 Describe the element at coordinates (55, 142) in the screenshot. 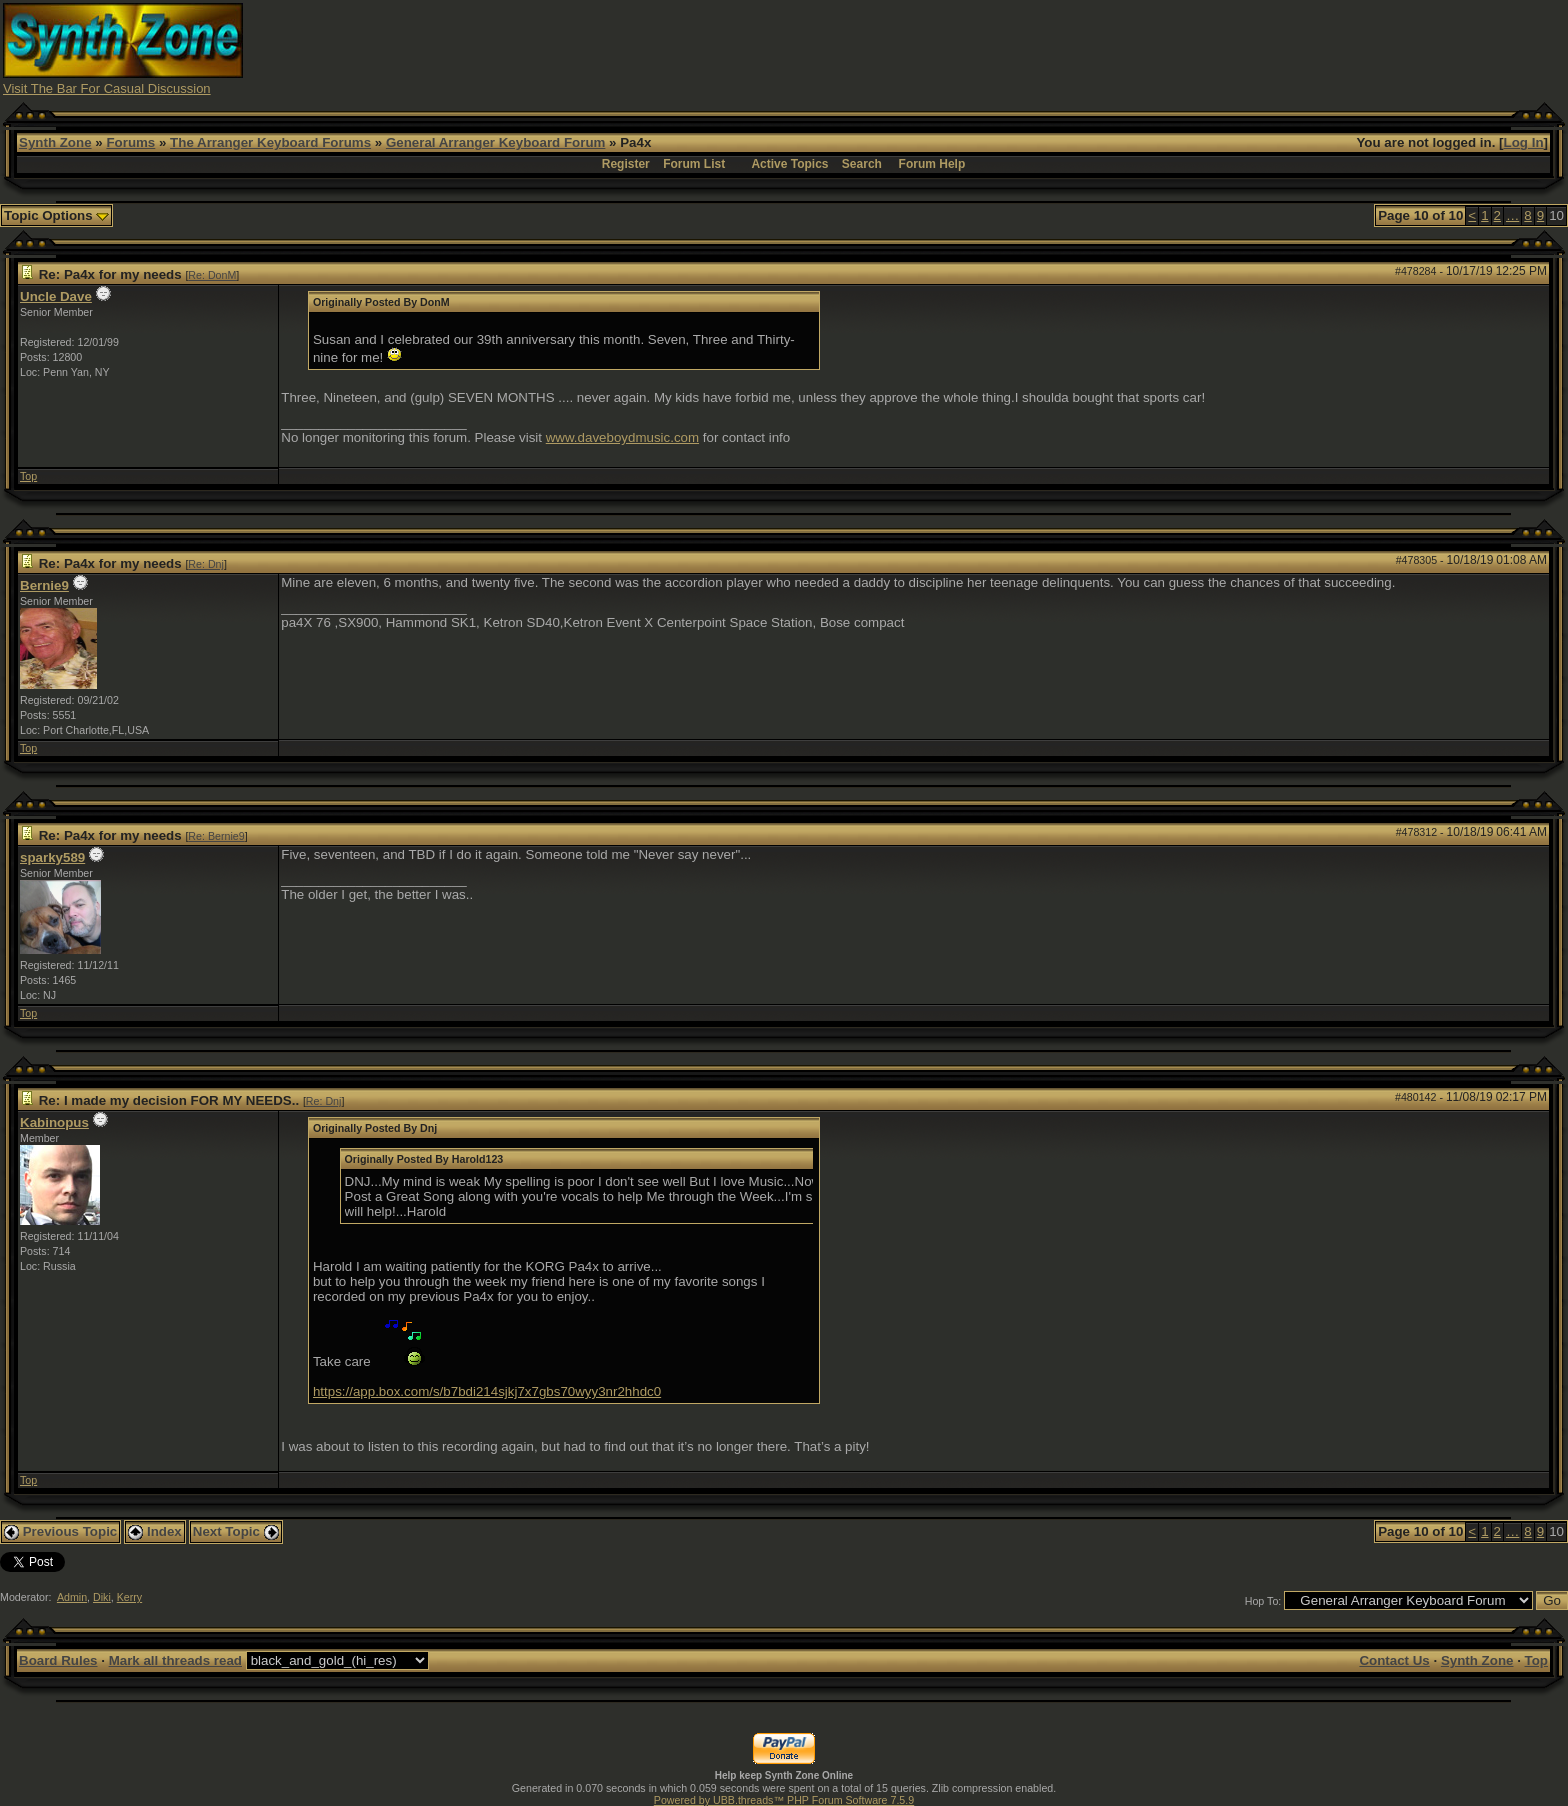

I see `Synth Zone` at that location.